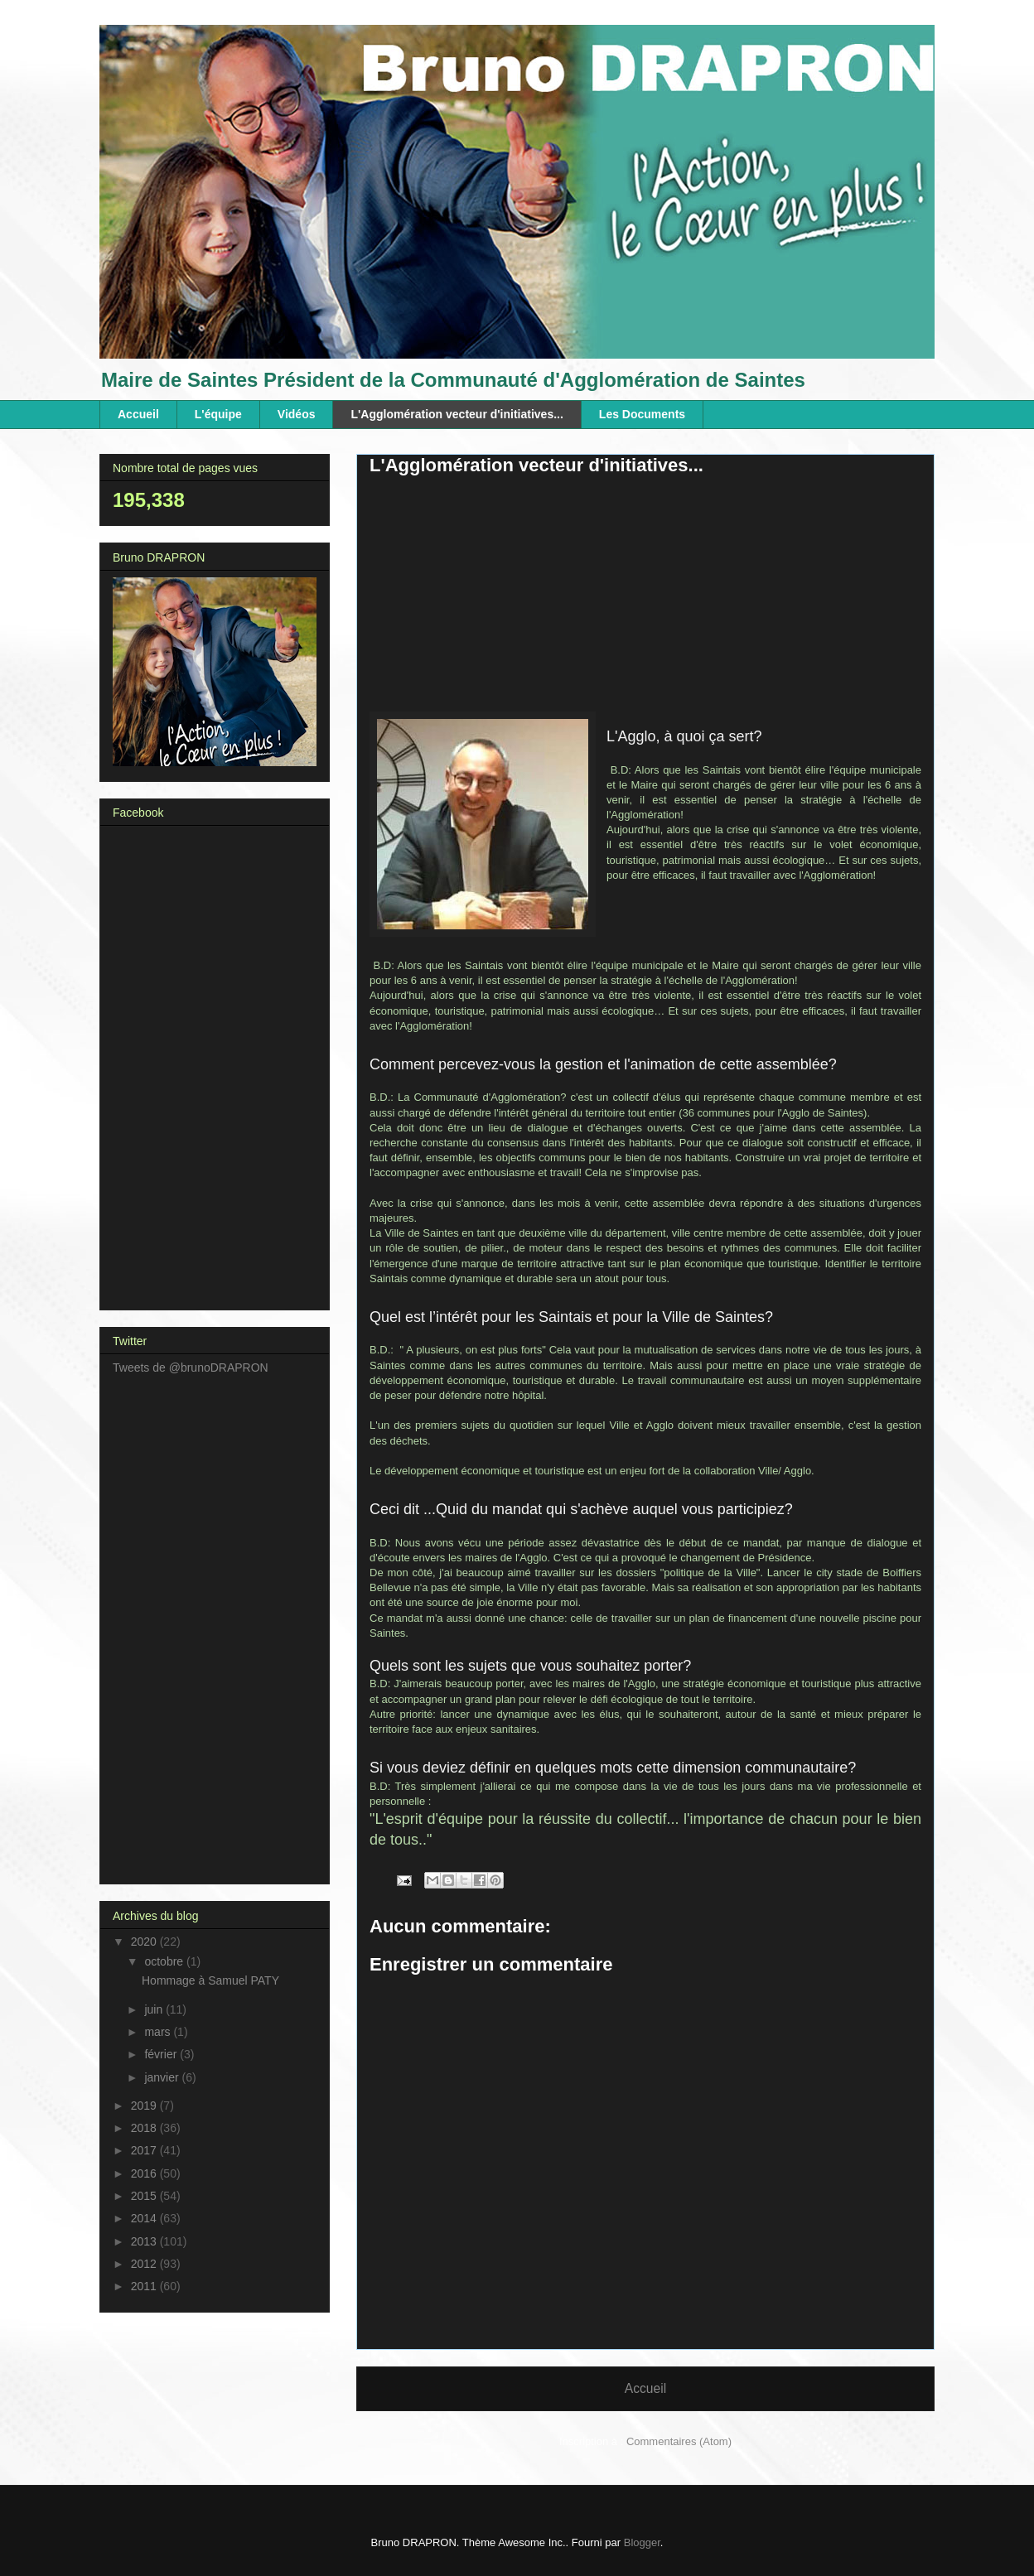 This screenshot has width=1034, height=2576. What do you see at coordinates (642, 2542) in the screenshot?
I see `Blogger` at bounding box center [642, 2542].